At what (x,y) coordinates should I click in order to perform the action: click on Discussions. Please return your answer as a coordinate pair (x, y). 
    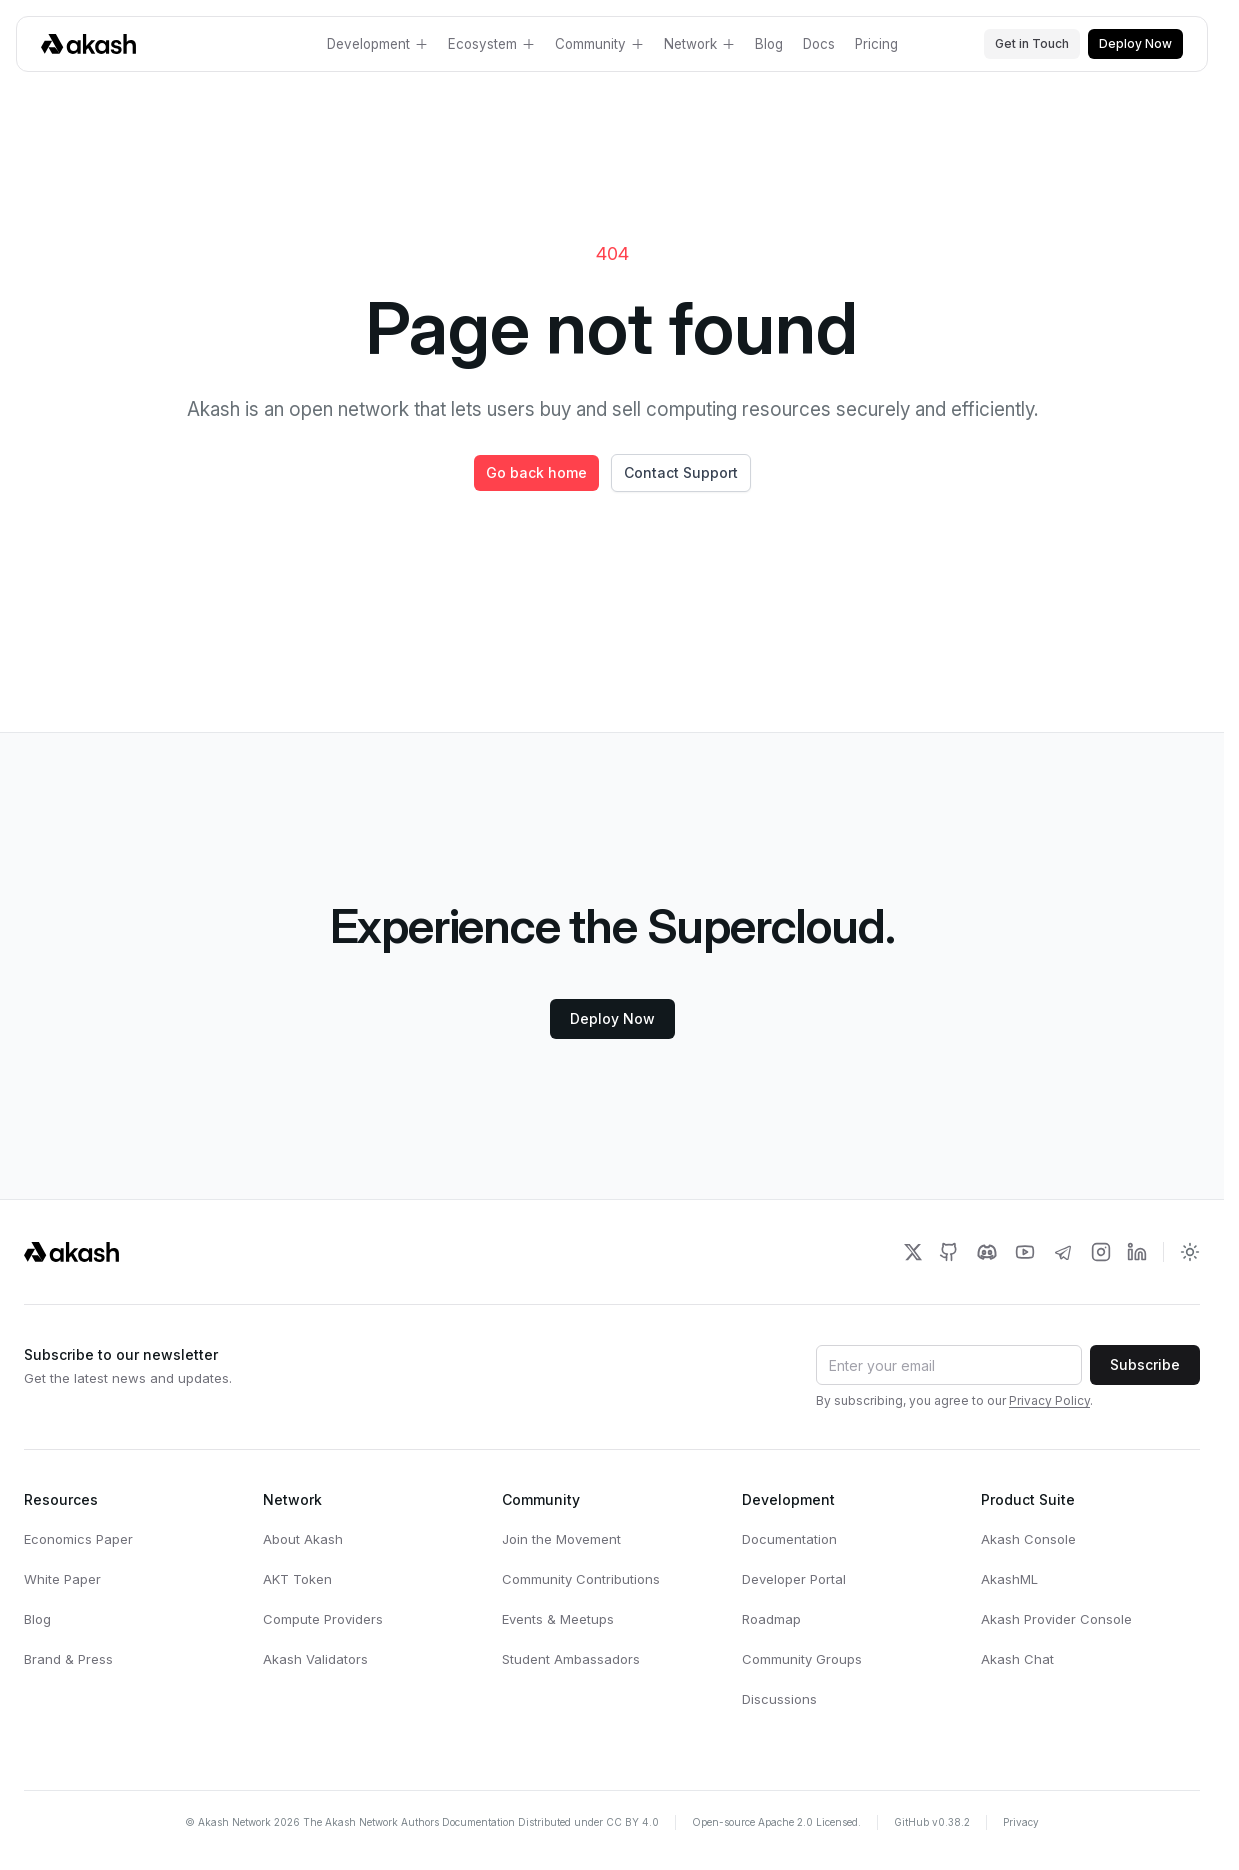
    Looking at the image, I should click on (779, 1699).